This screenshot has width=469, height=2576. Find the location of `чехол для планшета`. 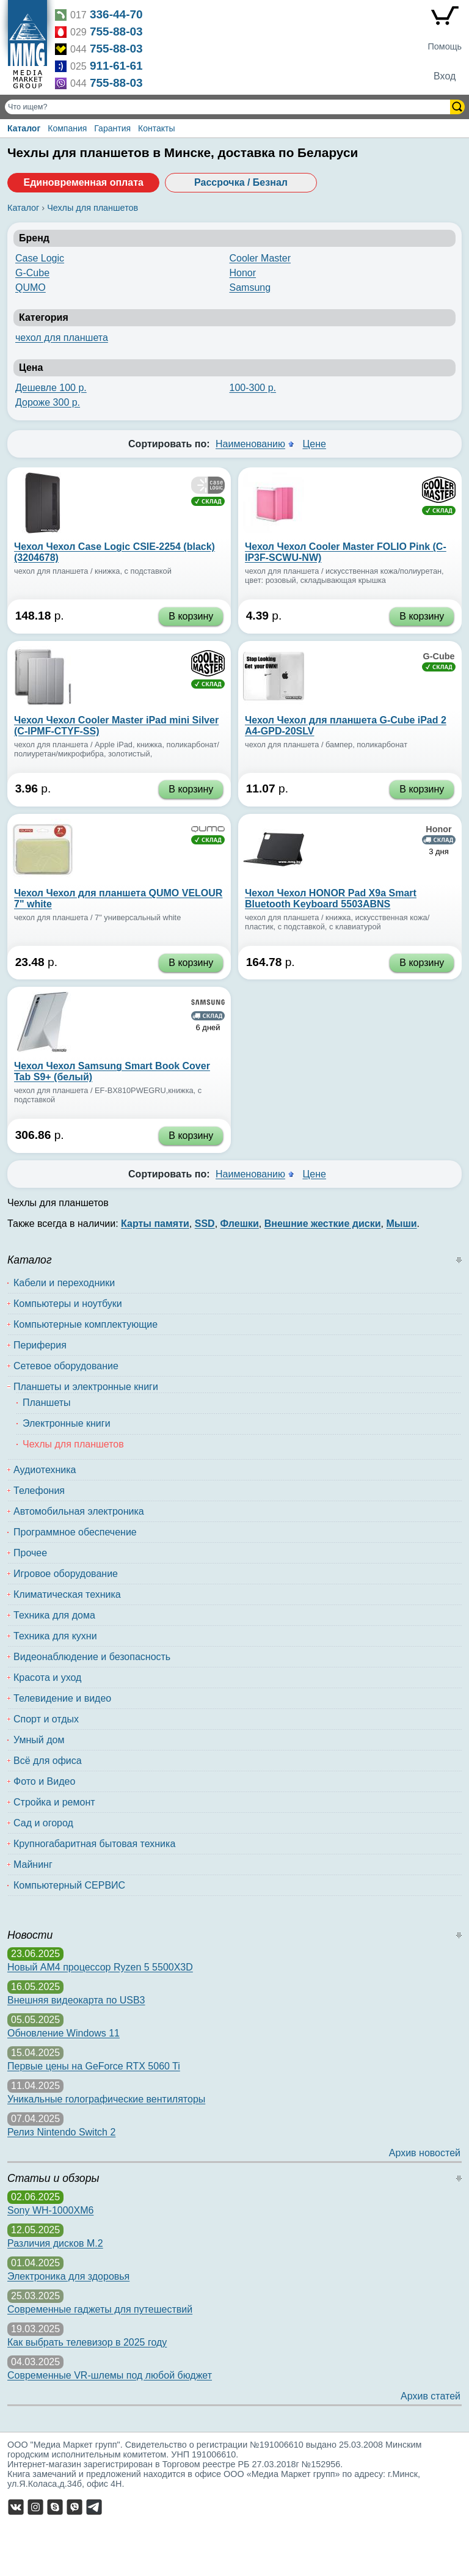

чехол для планшета is located at coordinates (61, 337).